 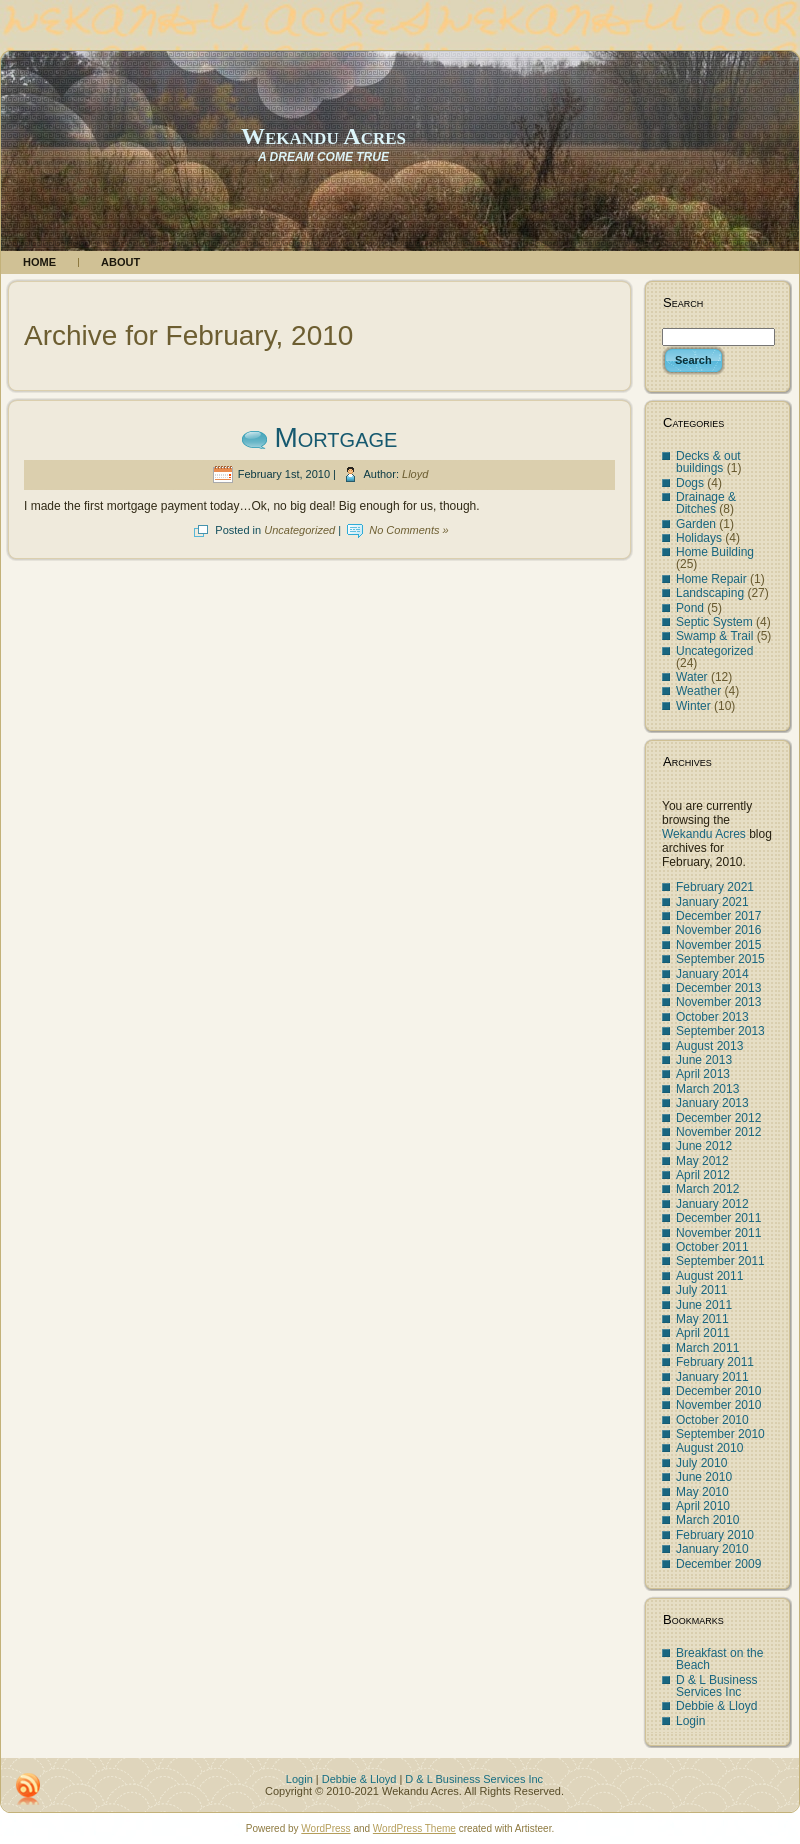 I want to click on June 2010, so click(x=704, y=1477).